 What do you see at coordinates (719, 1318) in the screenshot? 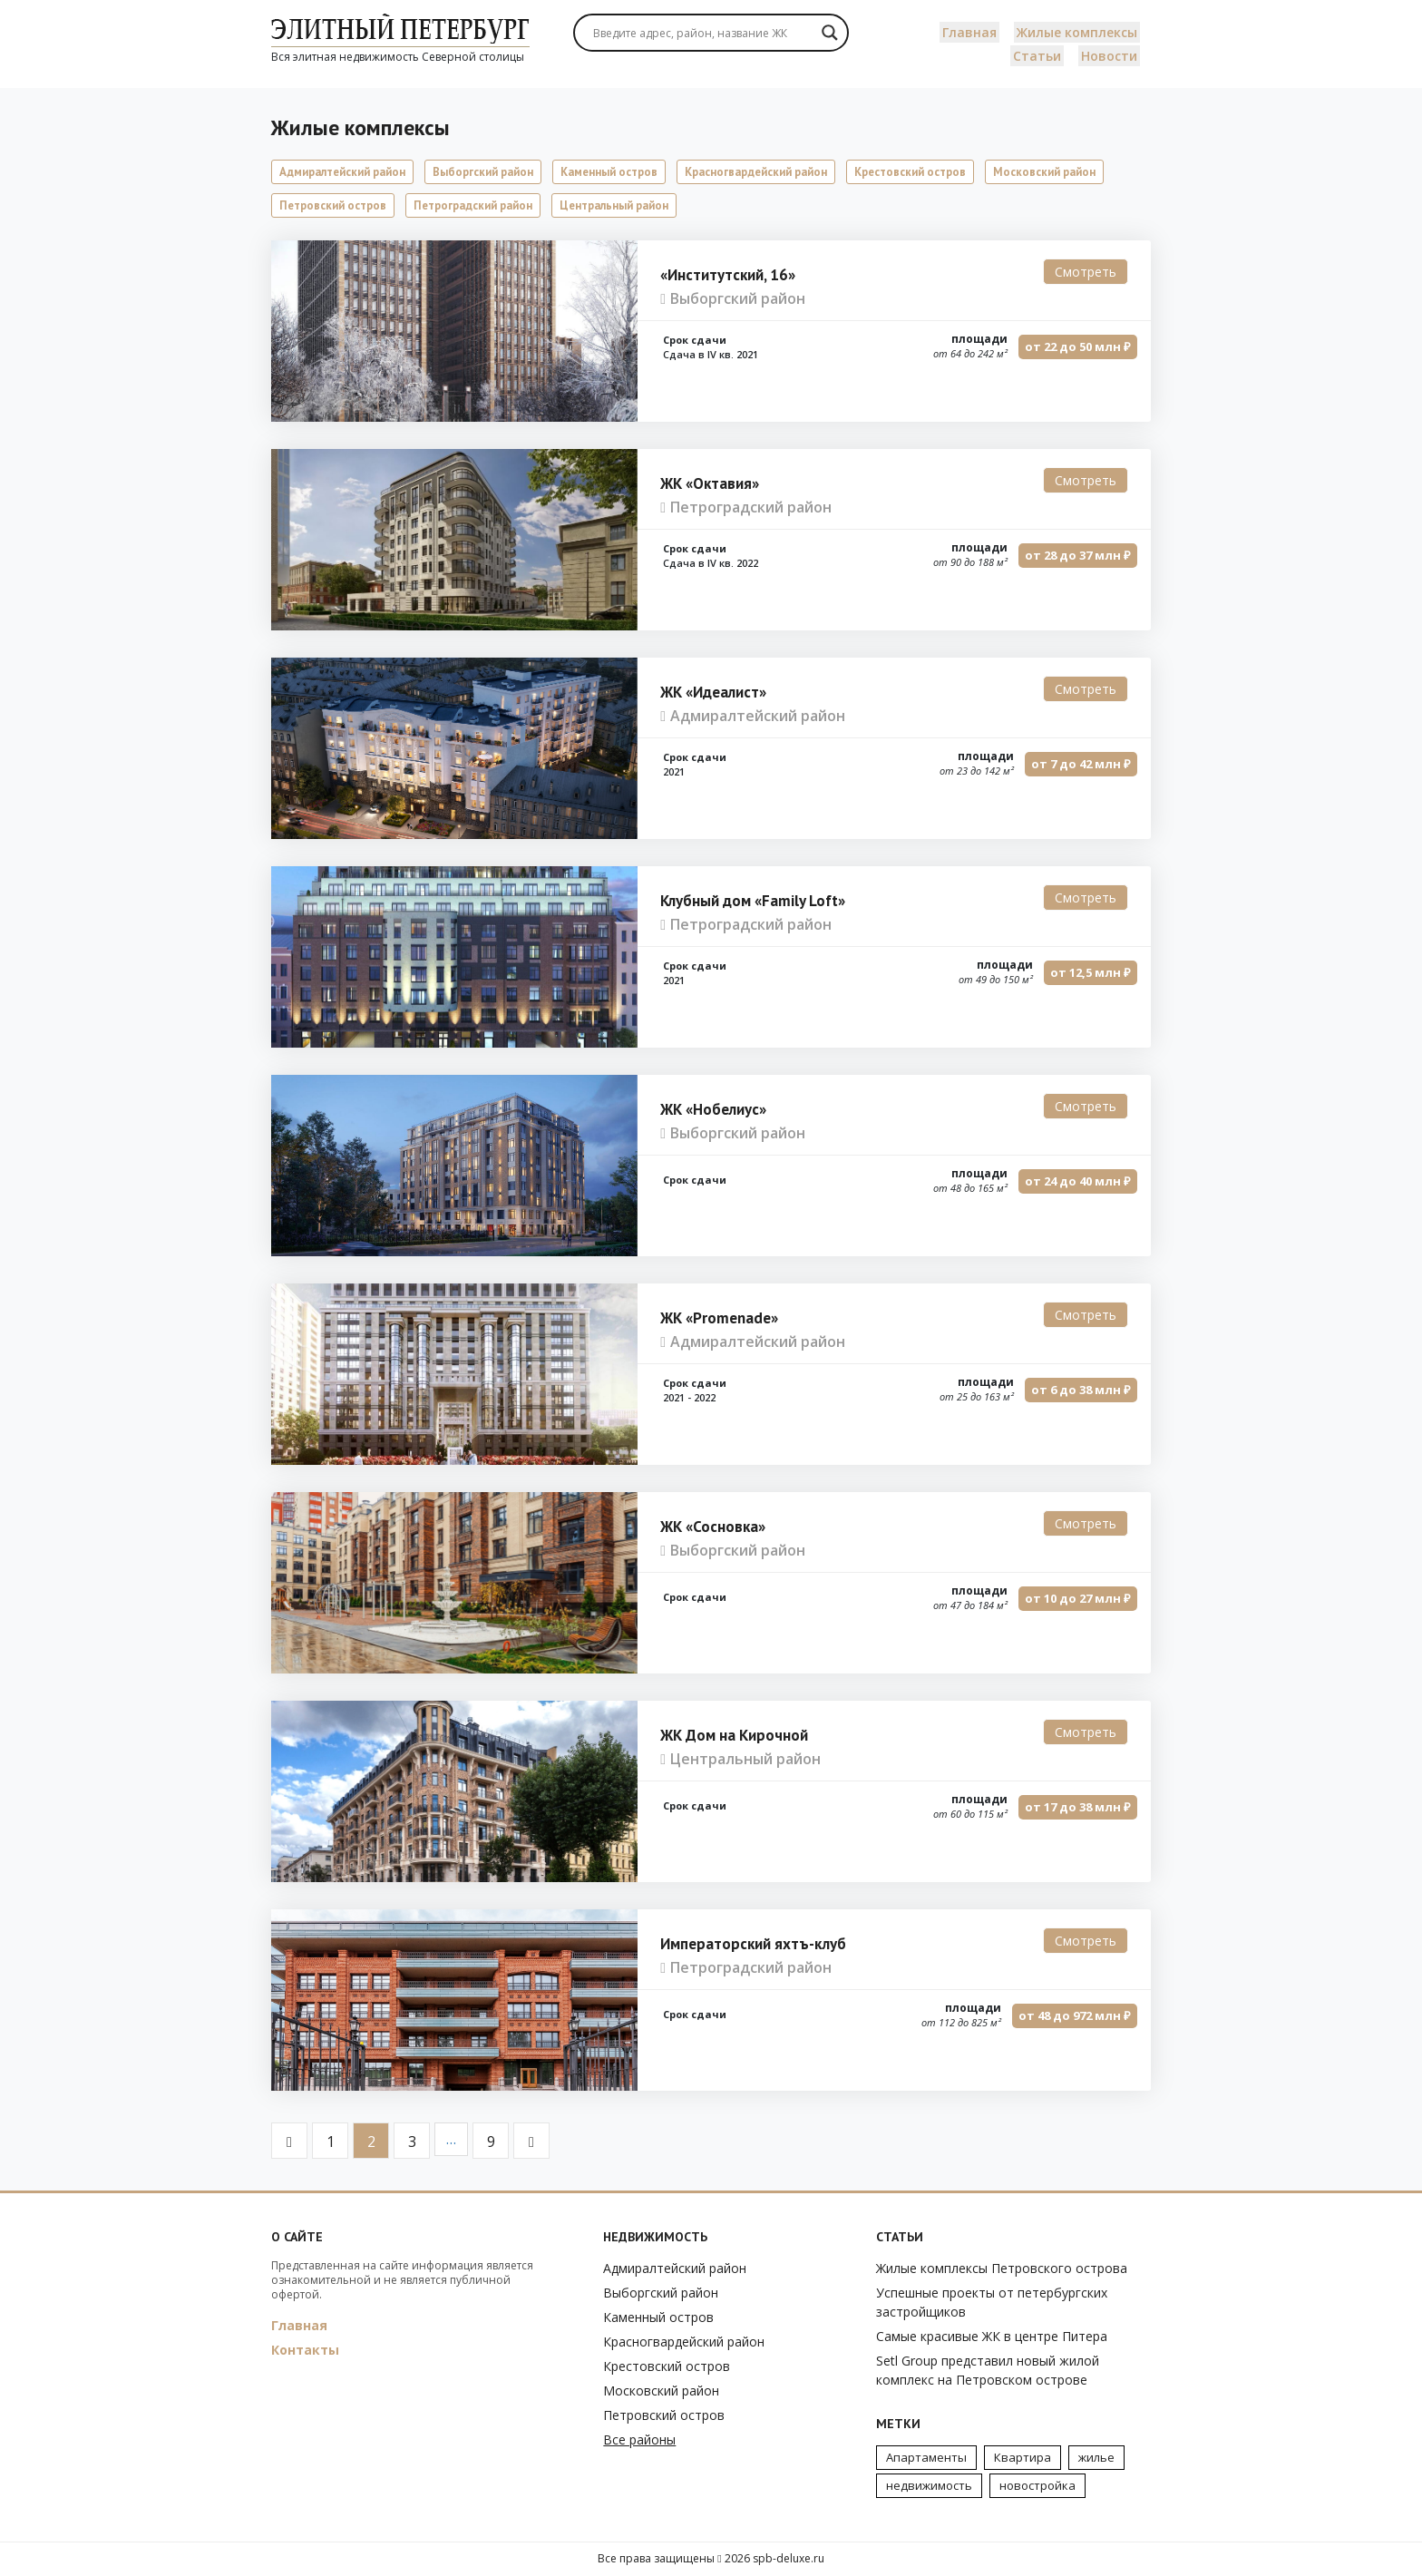
I see `ЖК «Promenade»` at bounding box center [719, 1318].